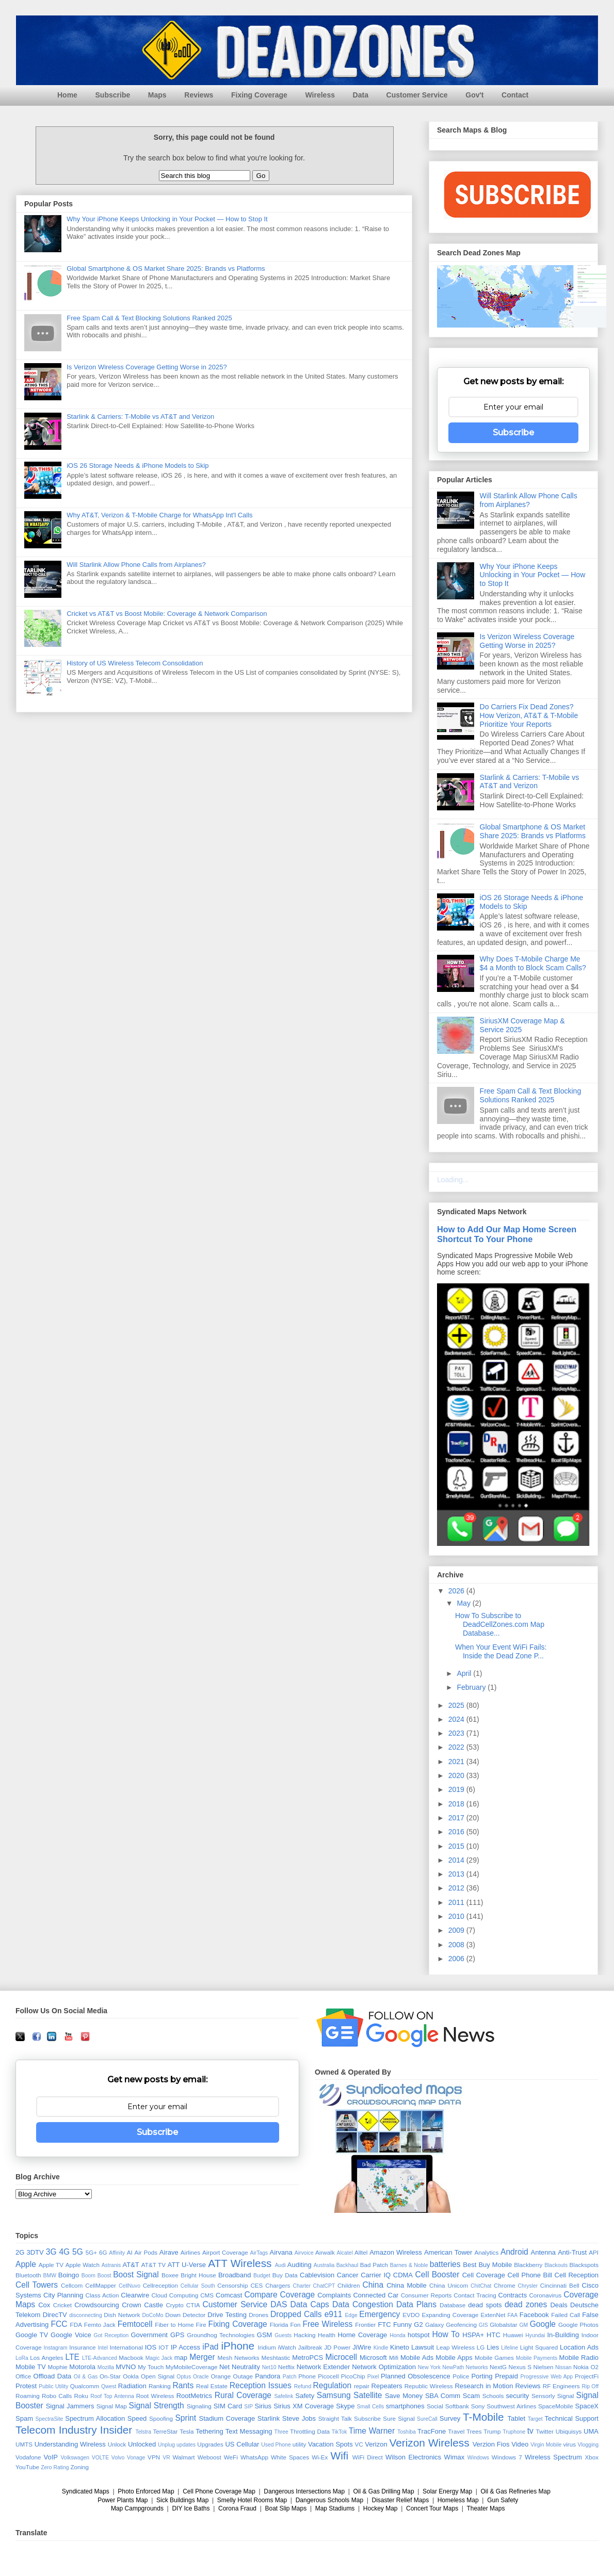  What do you see at coordinates (239, 2367) in the screenshot?
I see `Net Neutrality` at bounding box center [239, 2367].